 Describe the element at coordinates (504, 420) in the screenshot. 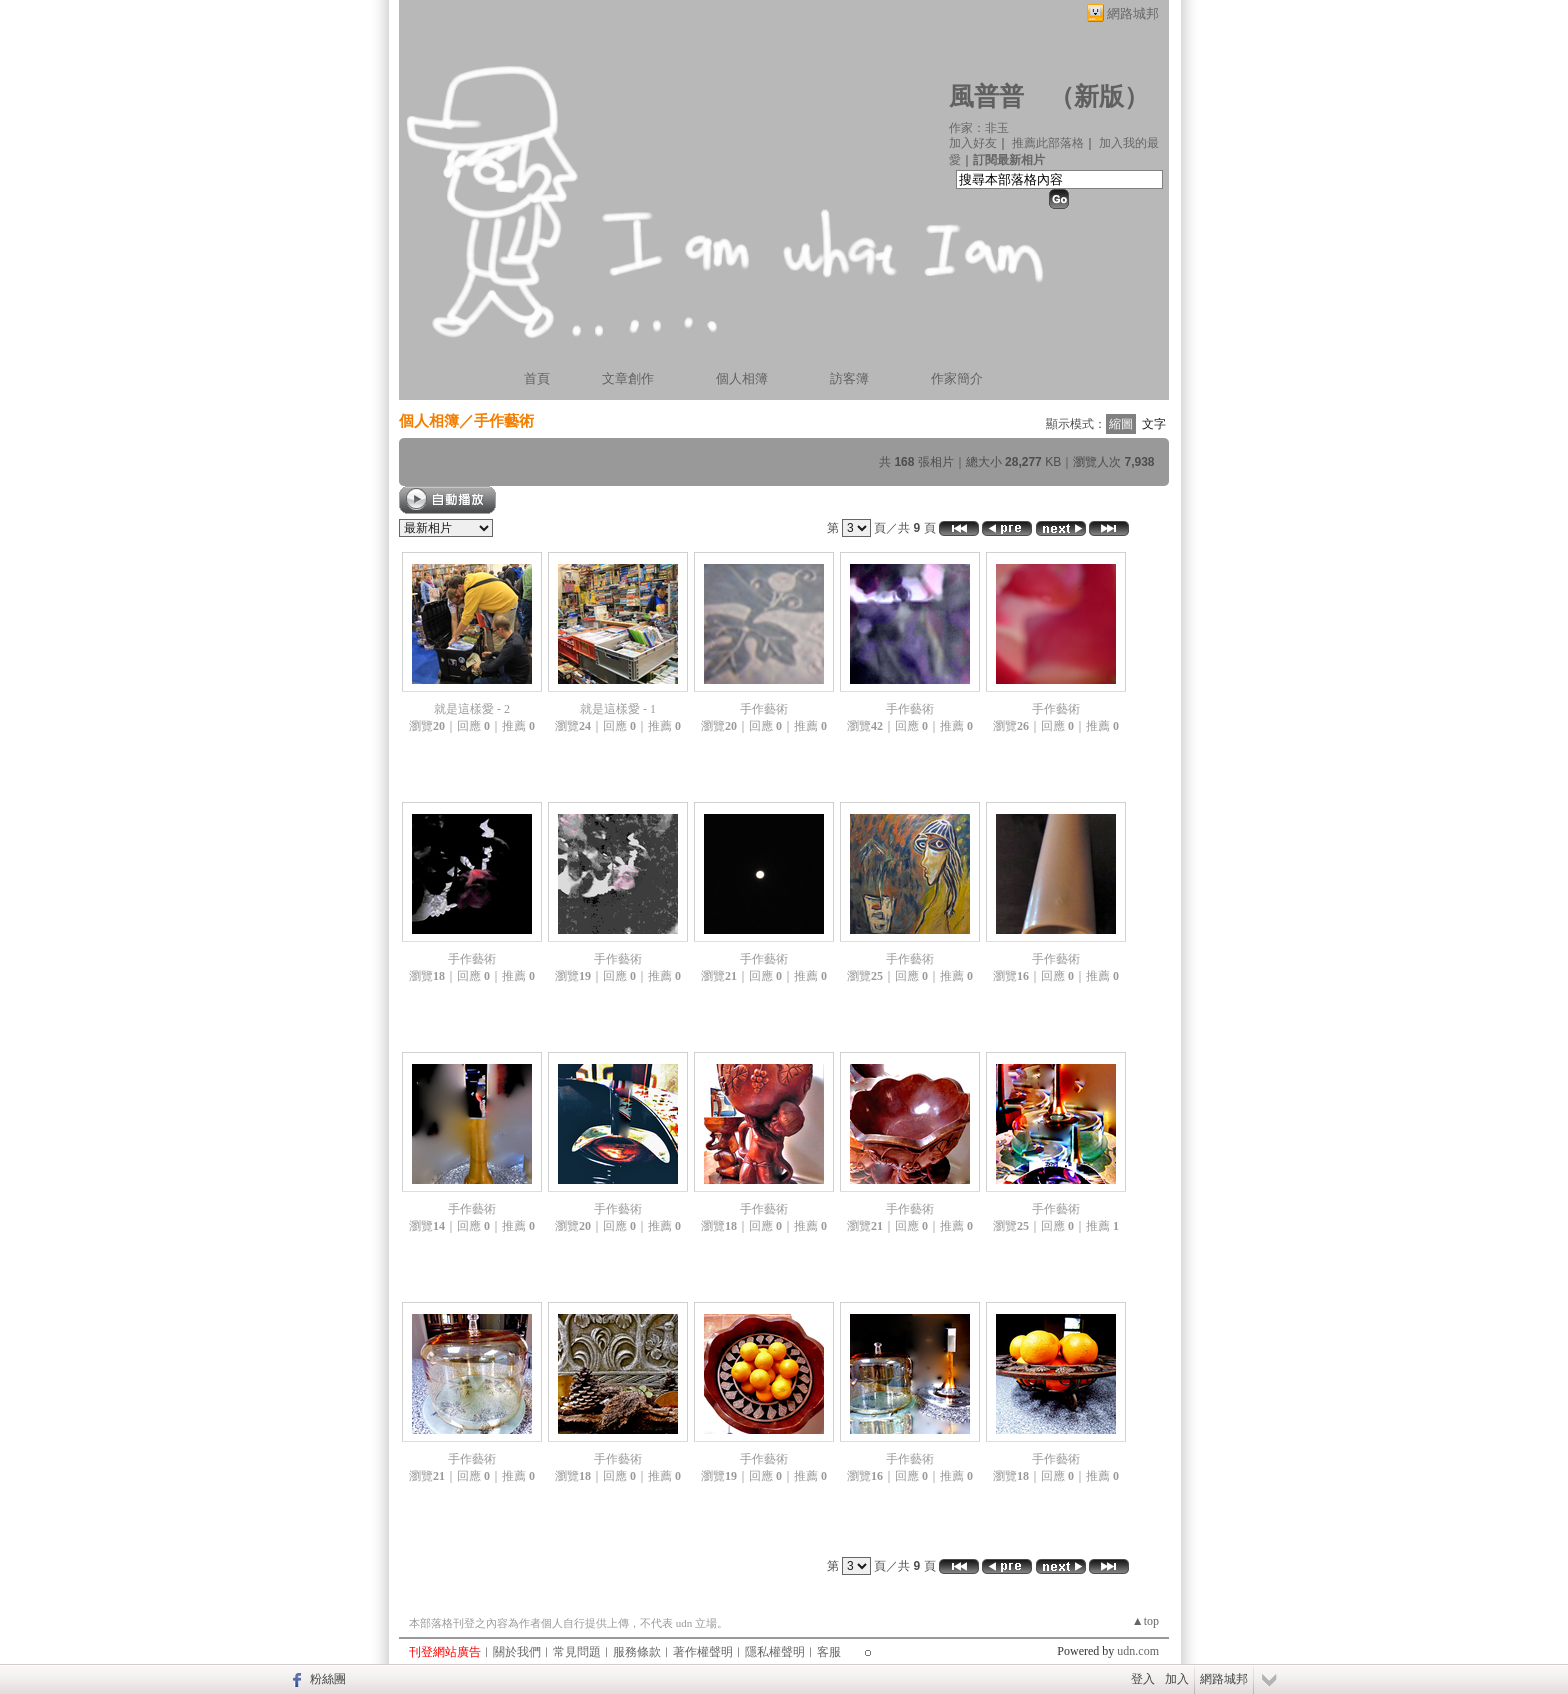

I see `手作藝術` at that location.